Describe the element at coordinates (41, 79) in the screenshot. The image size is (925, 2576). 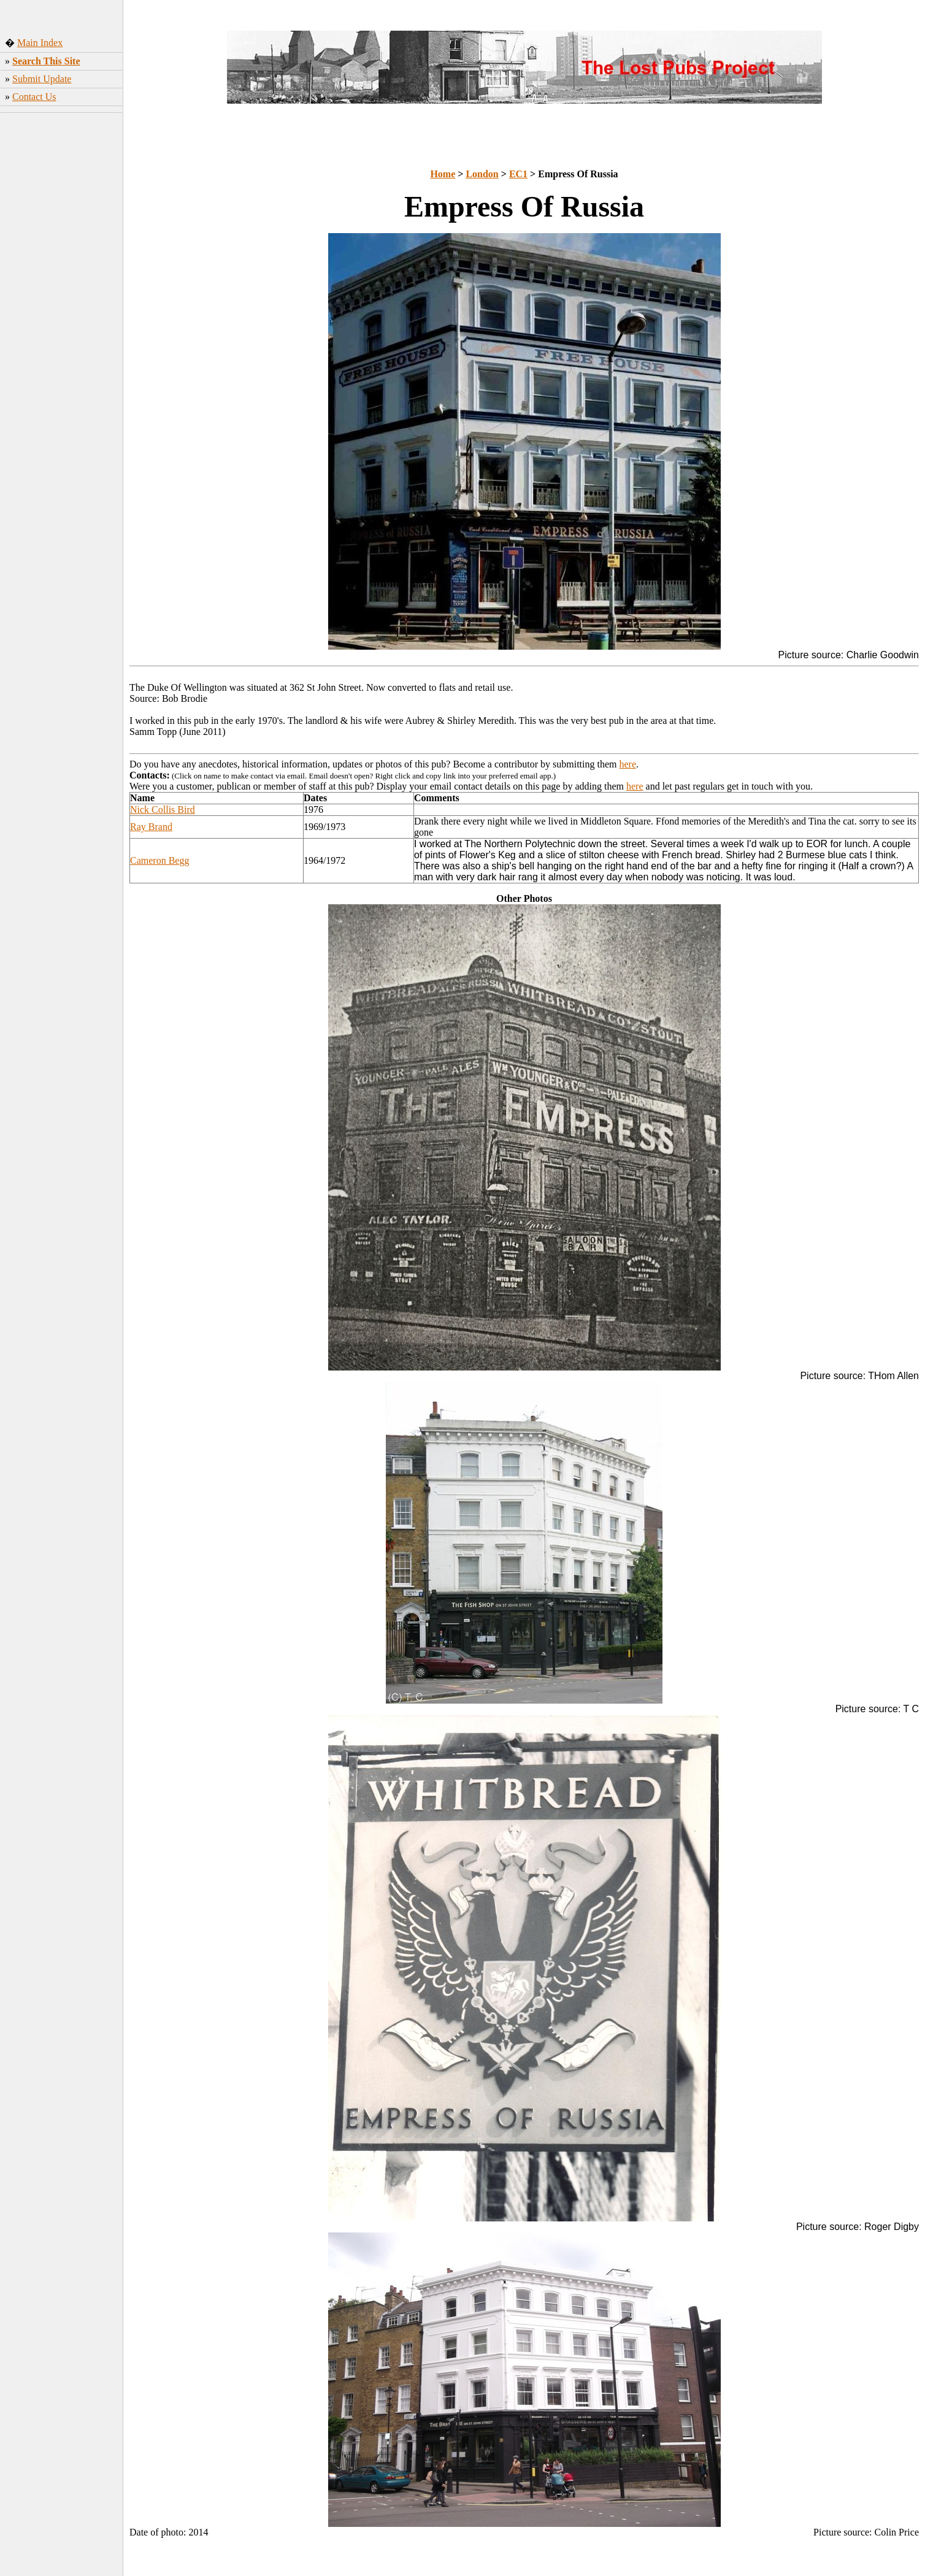
I see `Submit Update` at that location.